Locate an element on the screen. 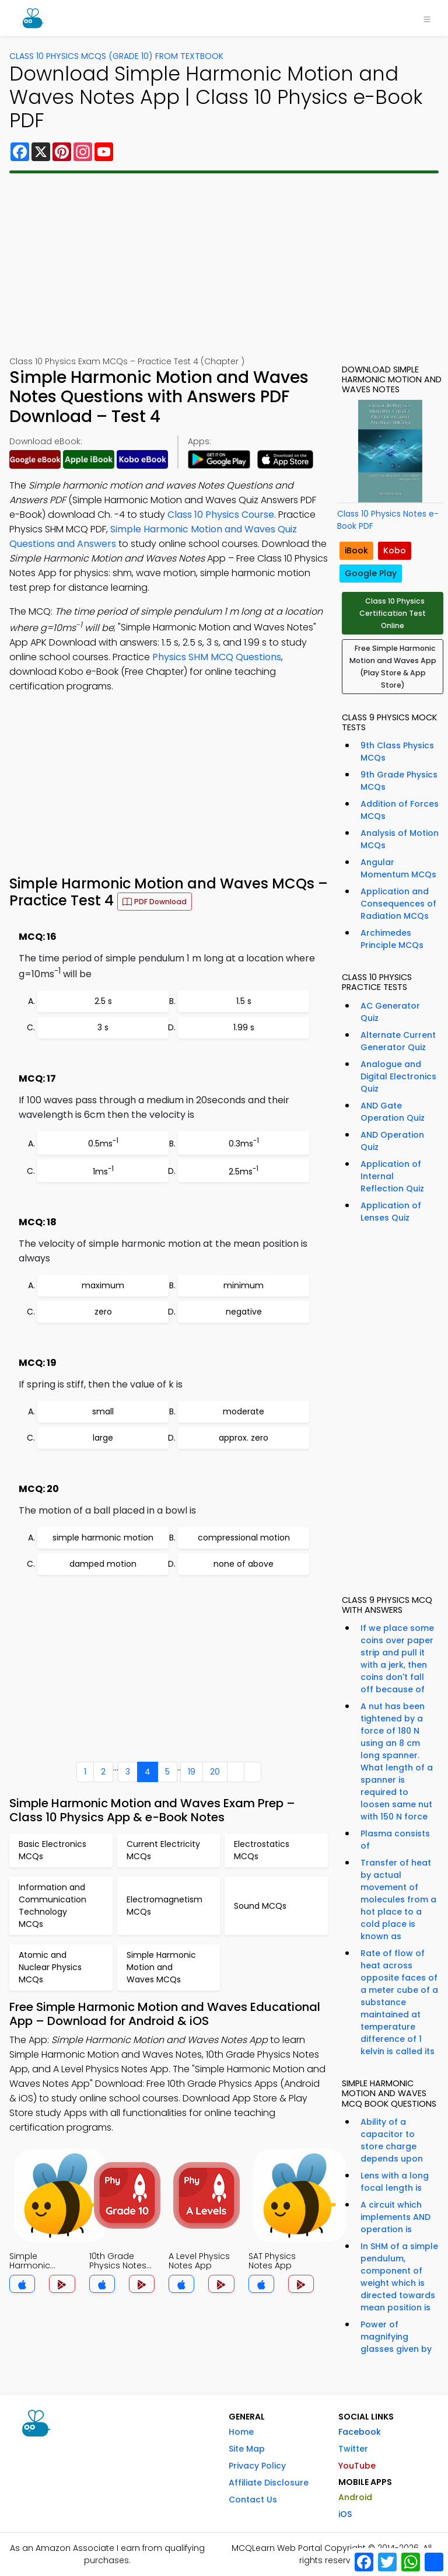  Application of Lenses Quiz is located at coordinates (390, 1211).